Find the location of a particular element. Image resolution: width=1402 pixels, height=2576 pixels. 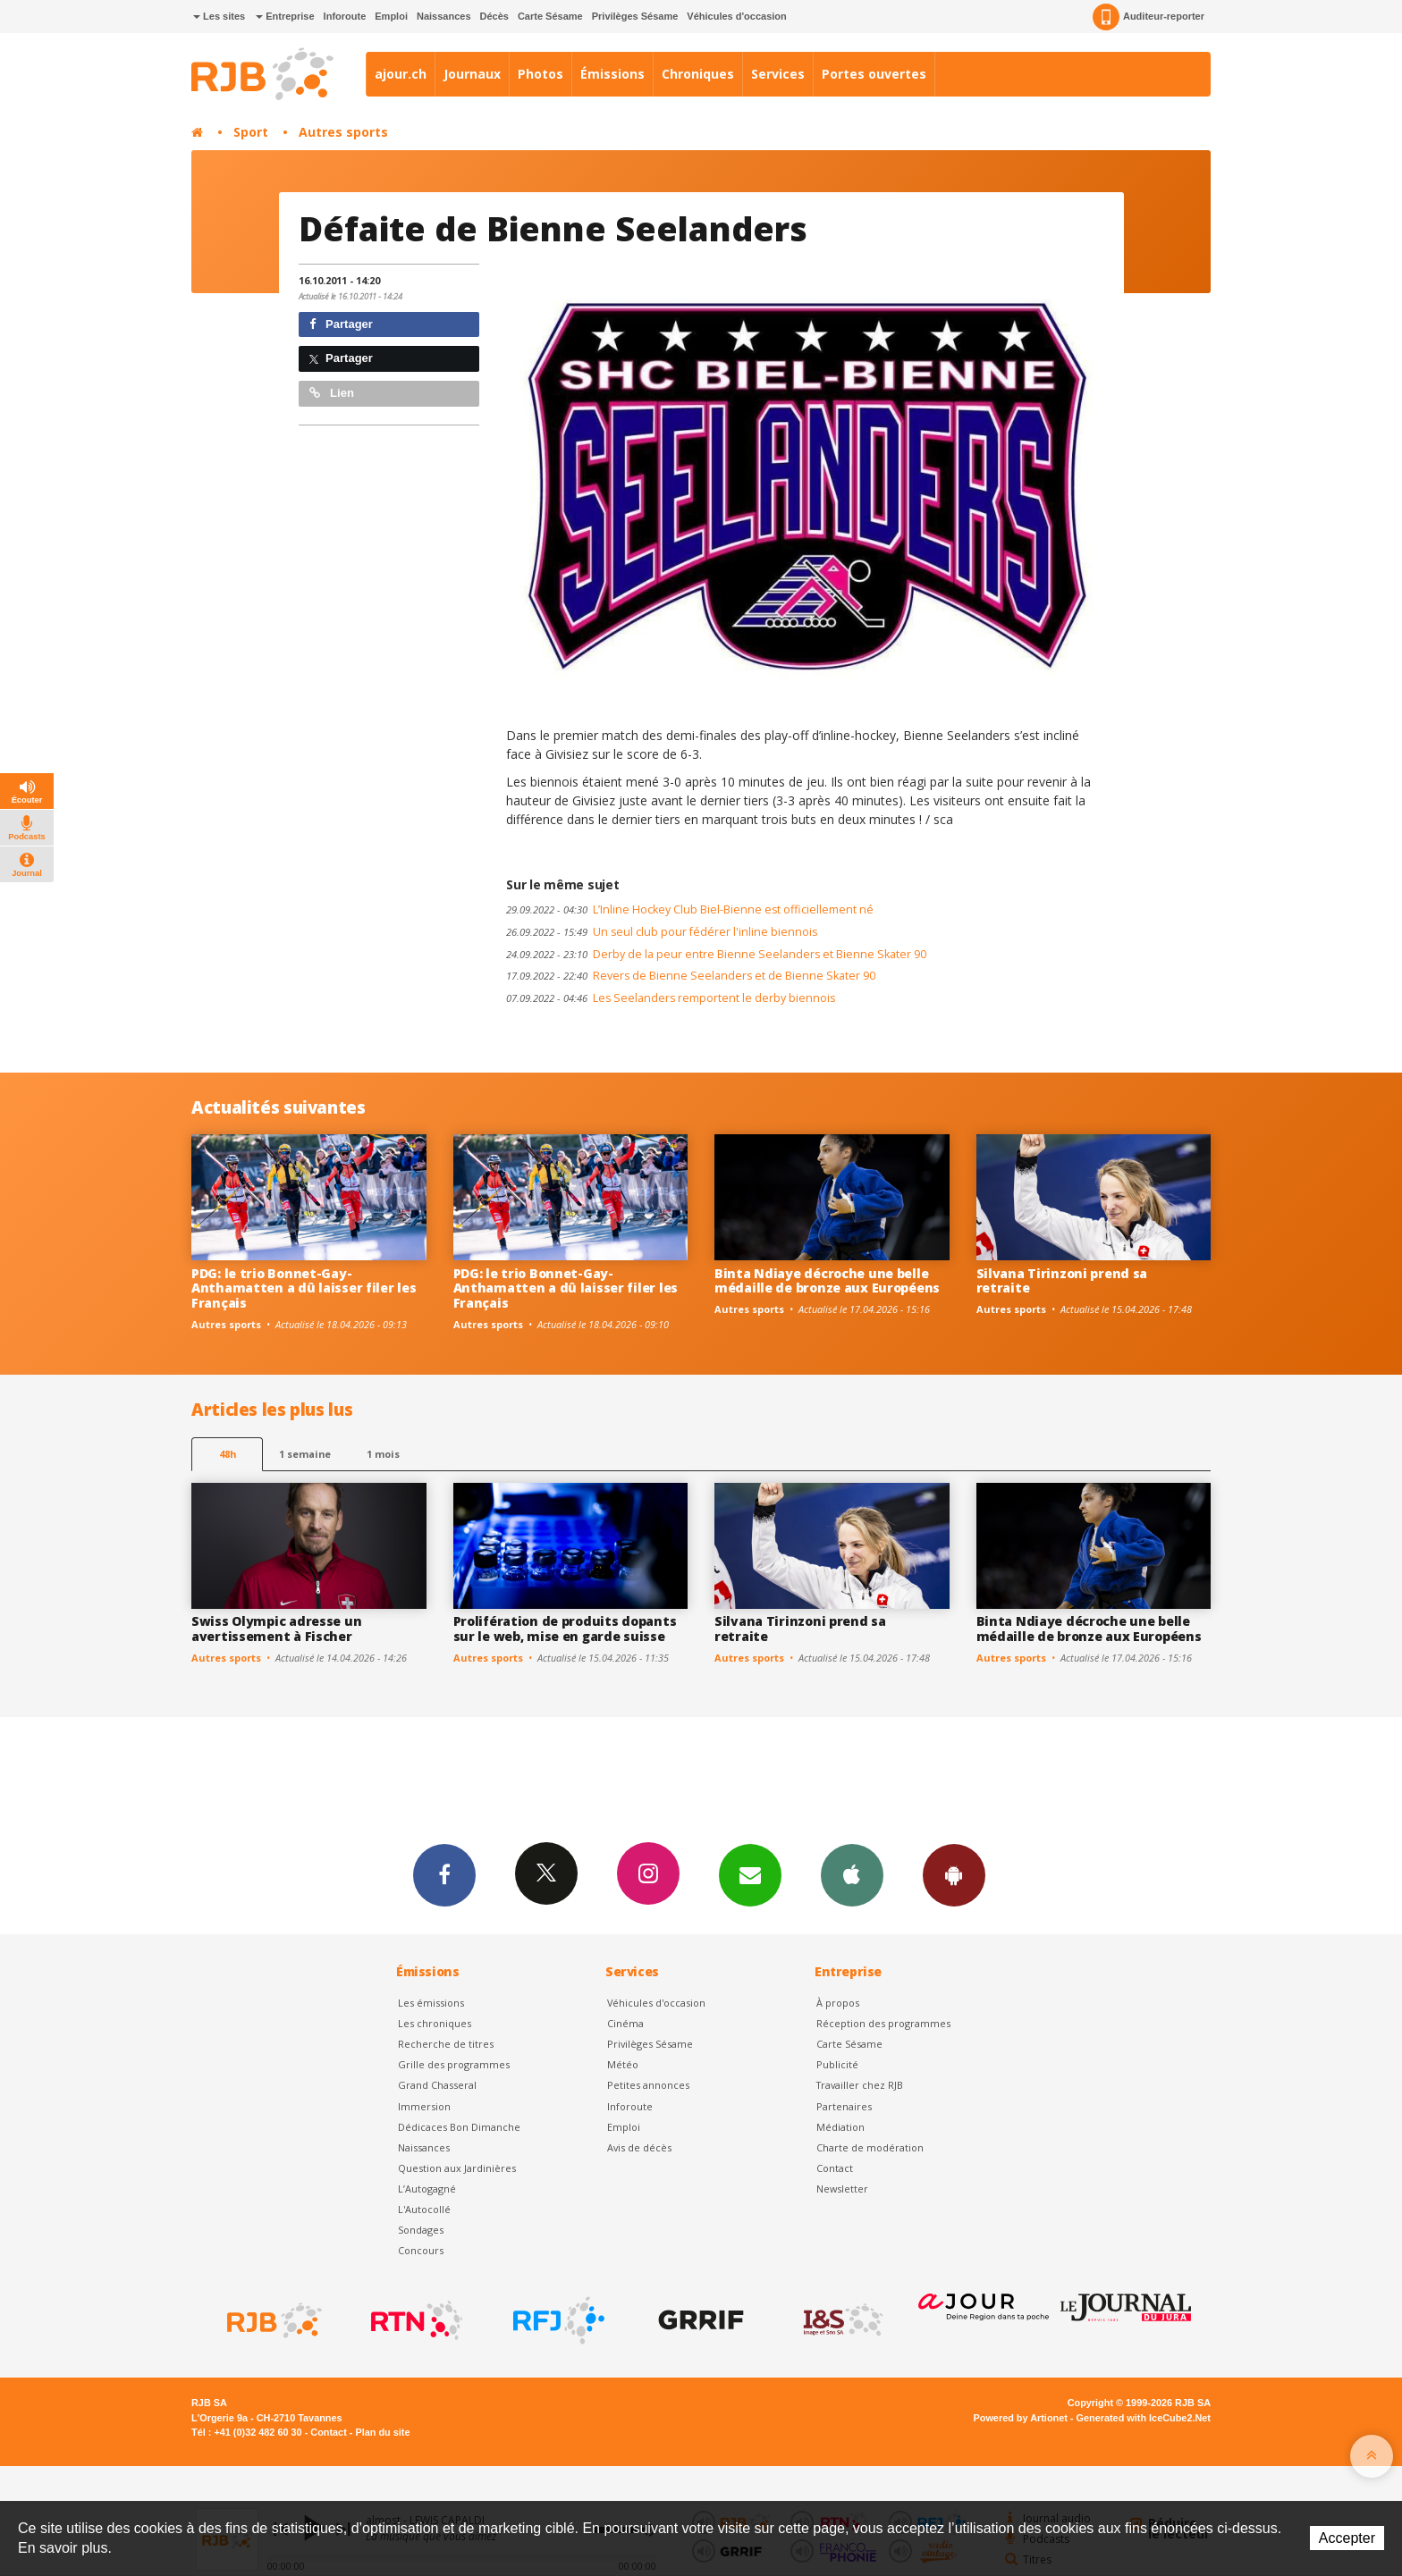

Services is located at coordinates (778, 73).